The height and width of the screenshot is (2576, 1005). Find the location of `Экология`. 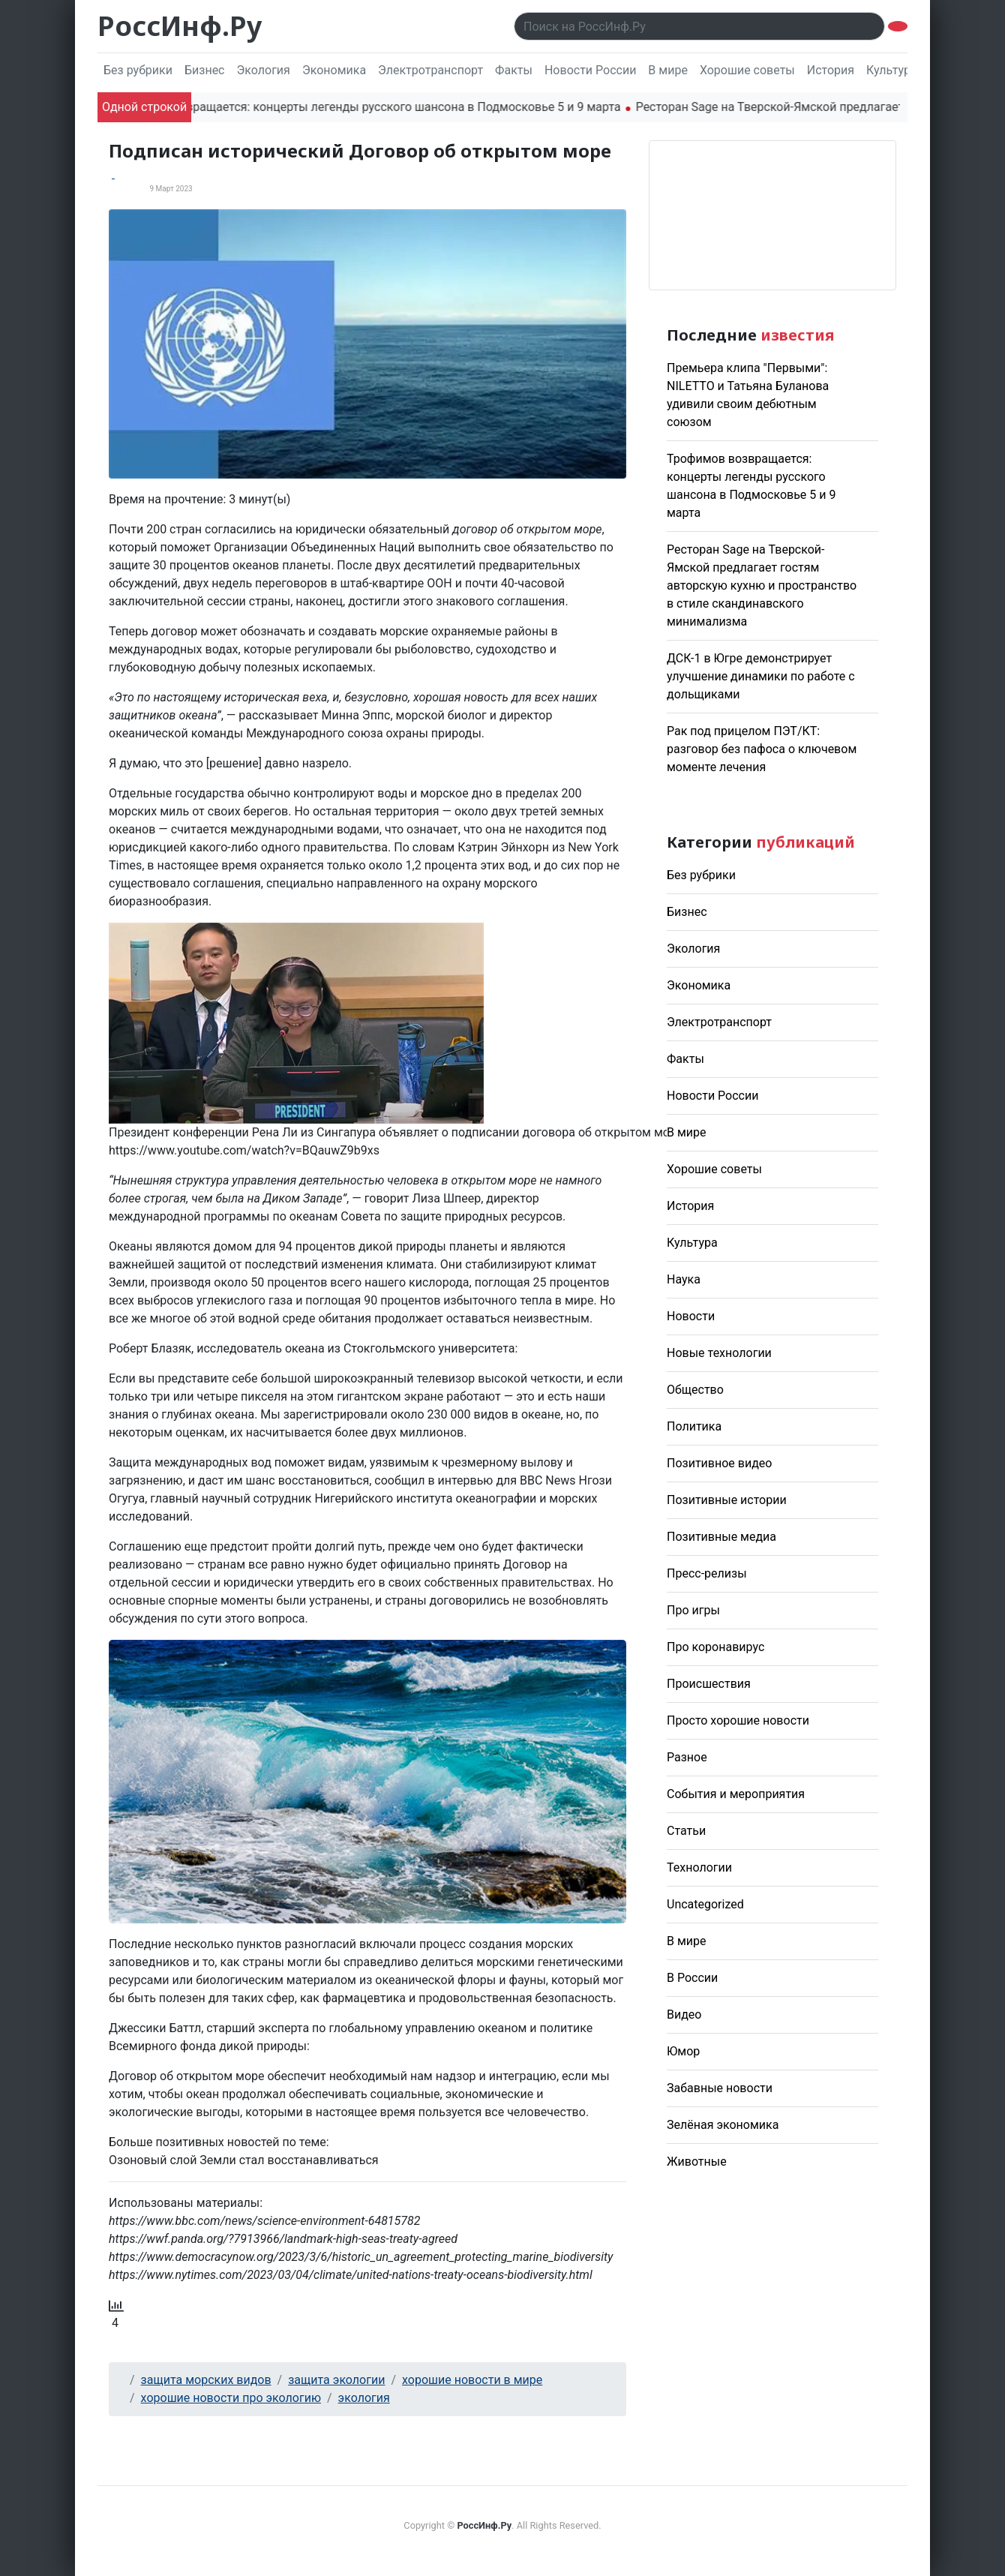

Экология is located at coordinates (263, 70).